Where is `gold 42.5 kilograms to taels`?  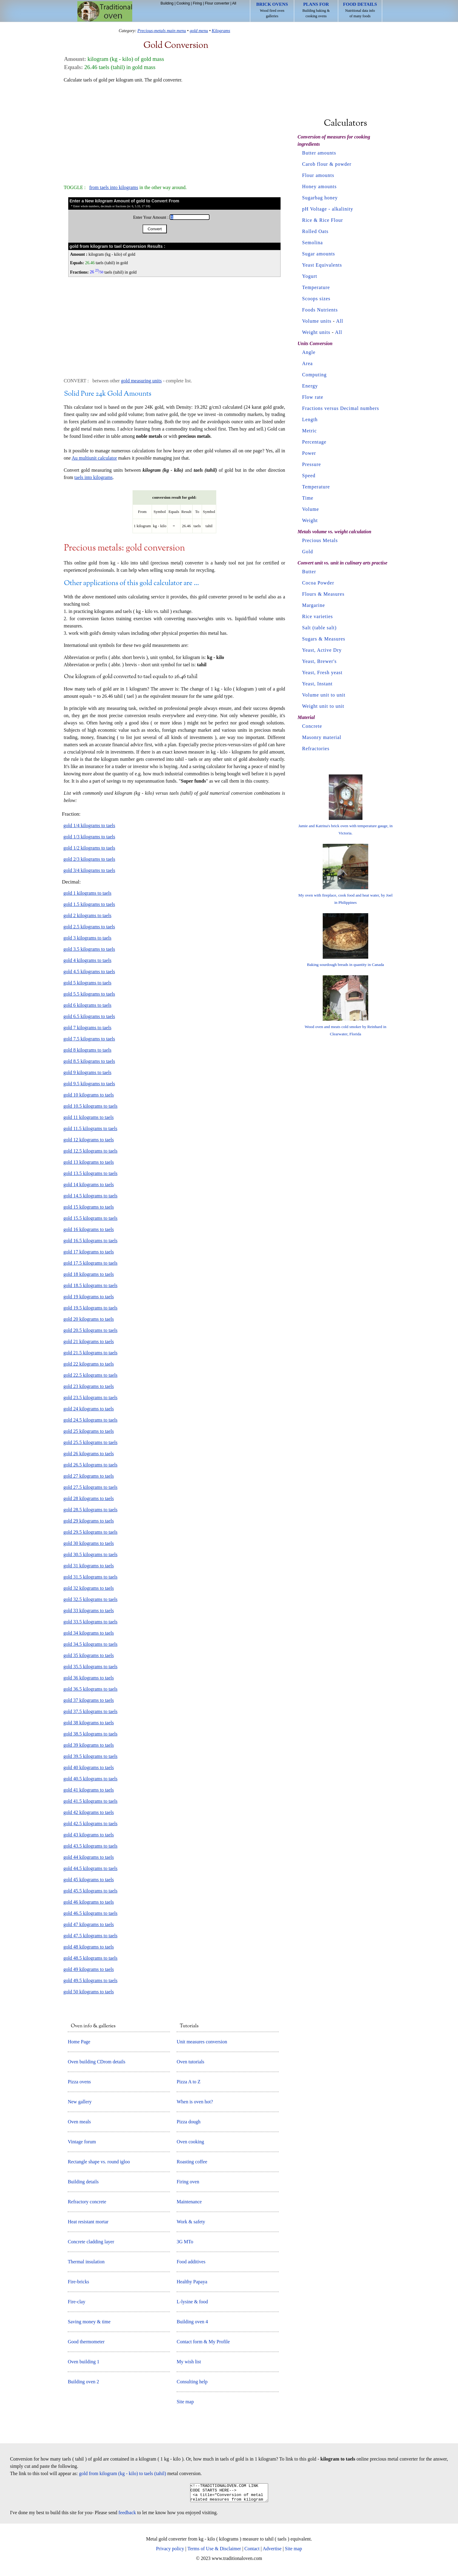 gold 42.5 kilograms to taels is located at coordinates (90, 1823).